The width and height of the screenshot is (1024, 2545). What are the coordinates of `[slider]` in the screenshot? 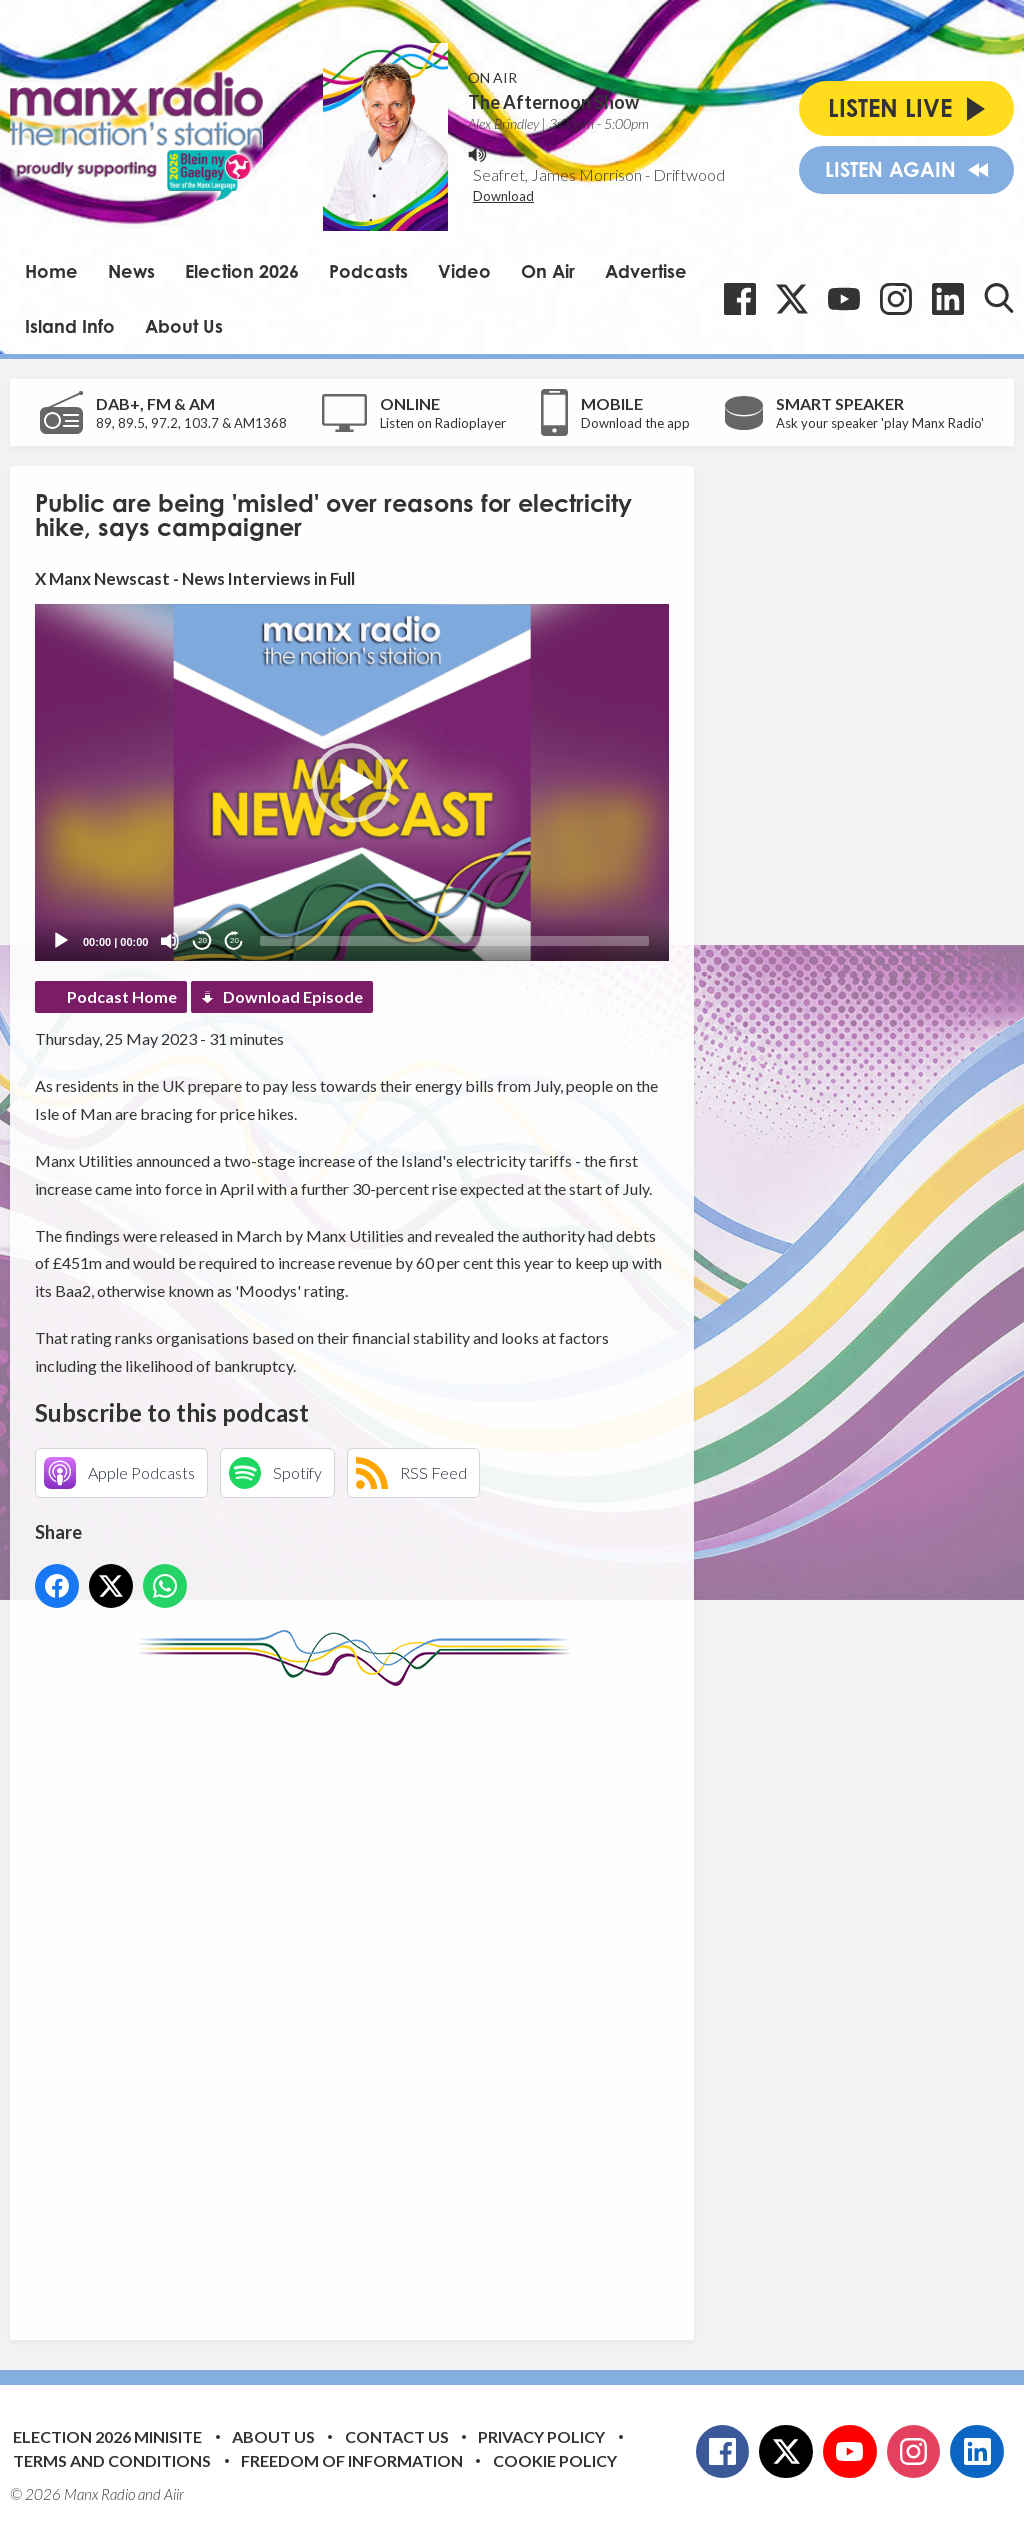 It's located at (454, 941).